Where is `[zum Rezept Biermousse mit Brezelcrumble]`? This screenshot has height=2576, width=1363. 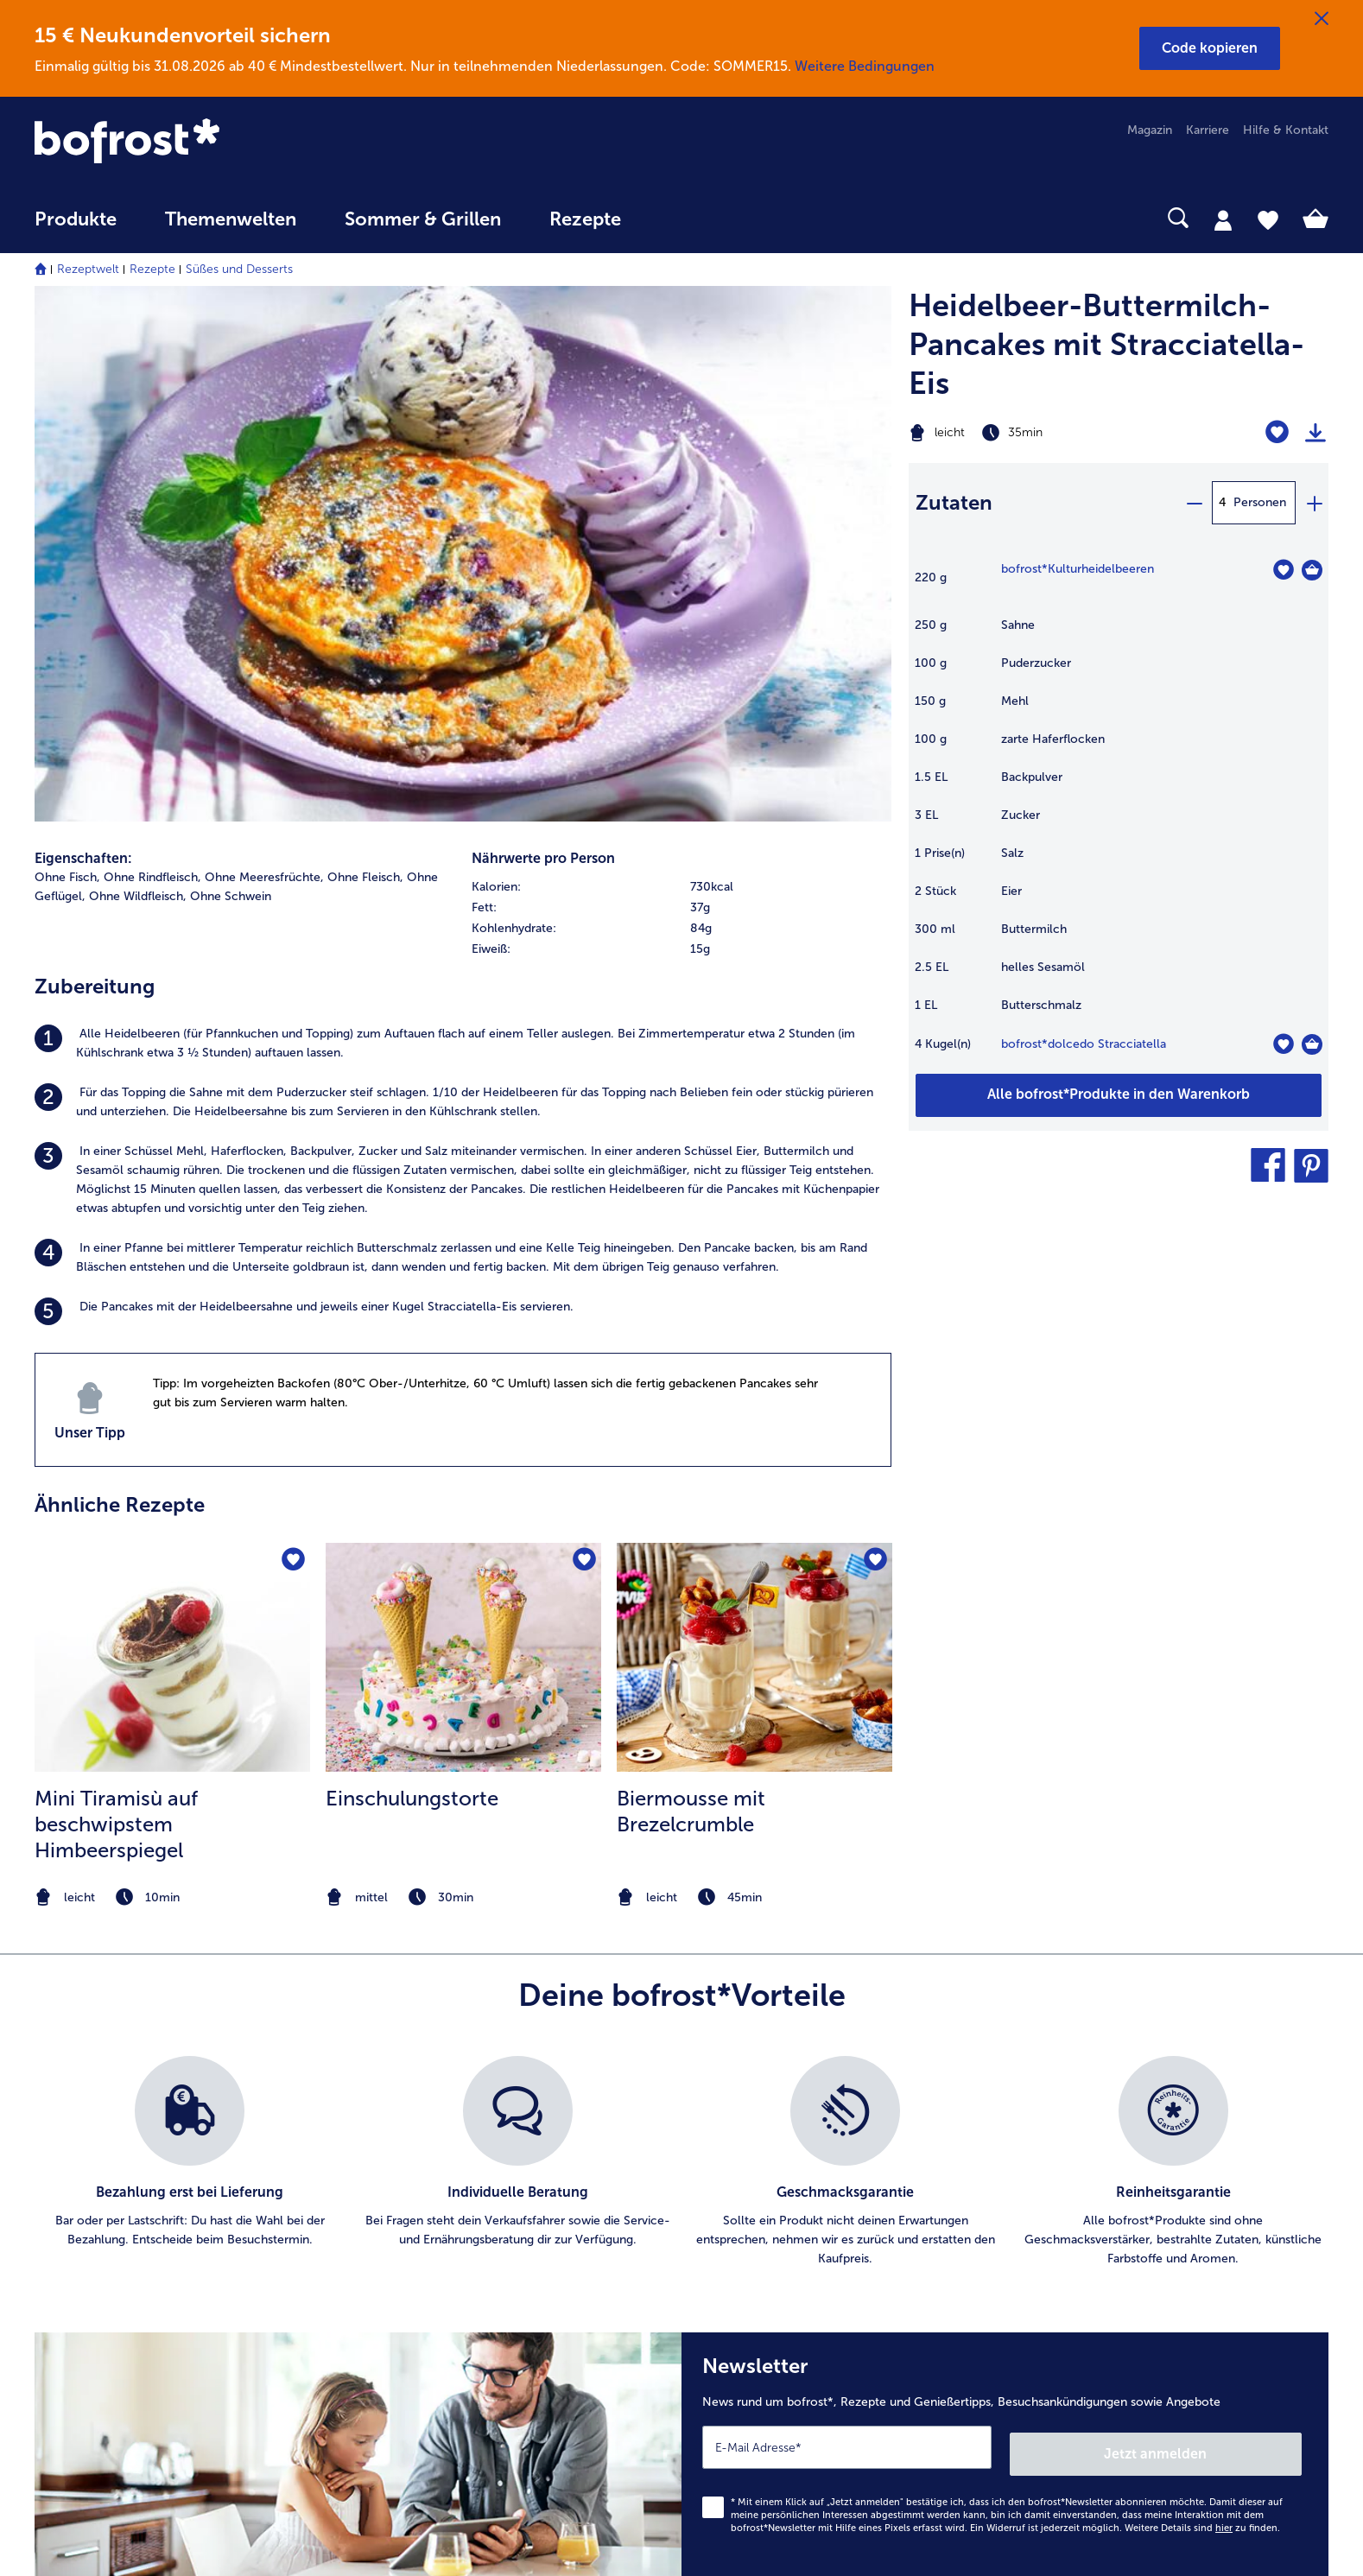
[zum Rezept Biermousse mit Brezelcrumble] is located at coordinates (754, 1140).